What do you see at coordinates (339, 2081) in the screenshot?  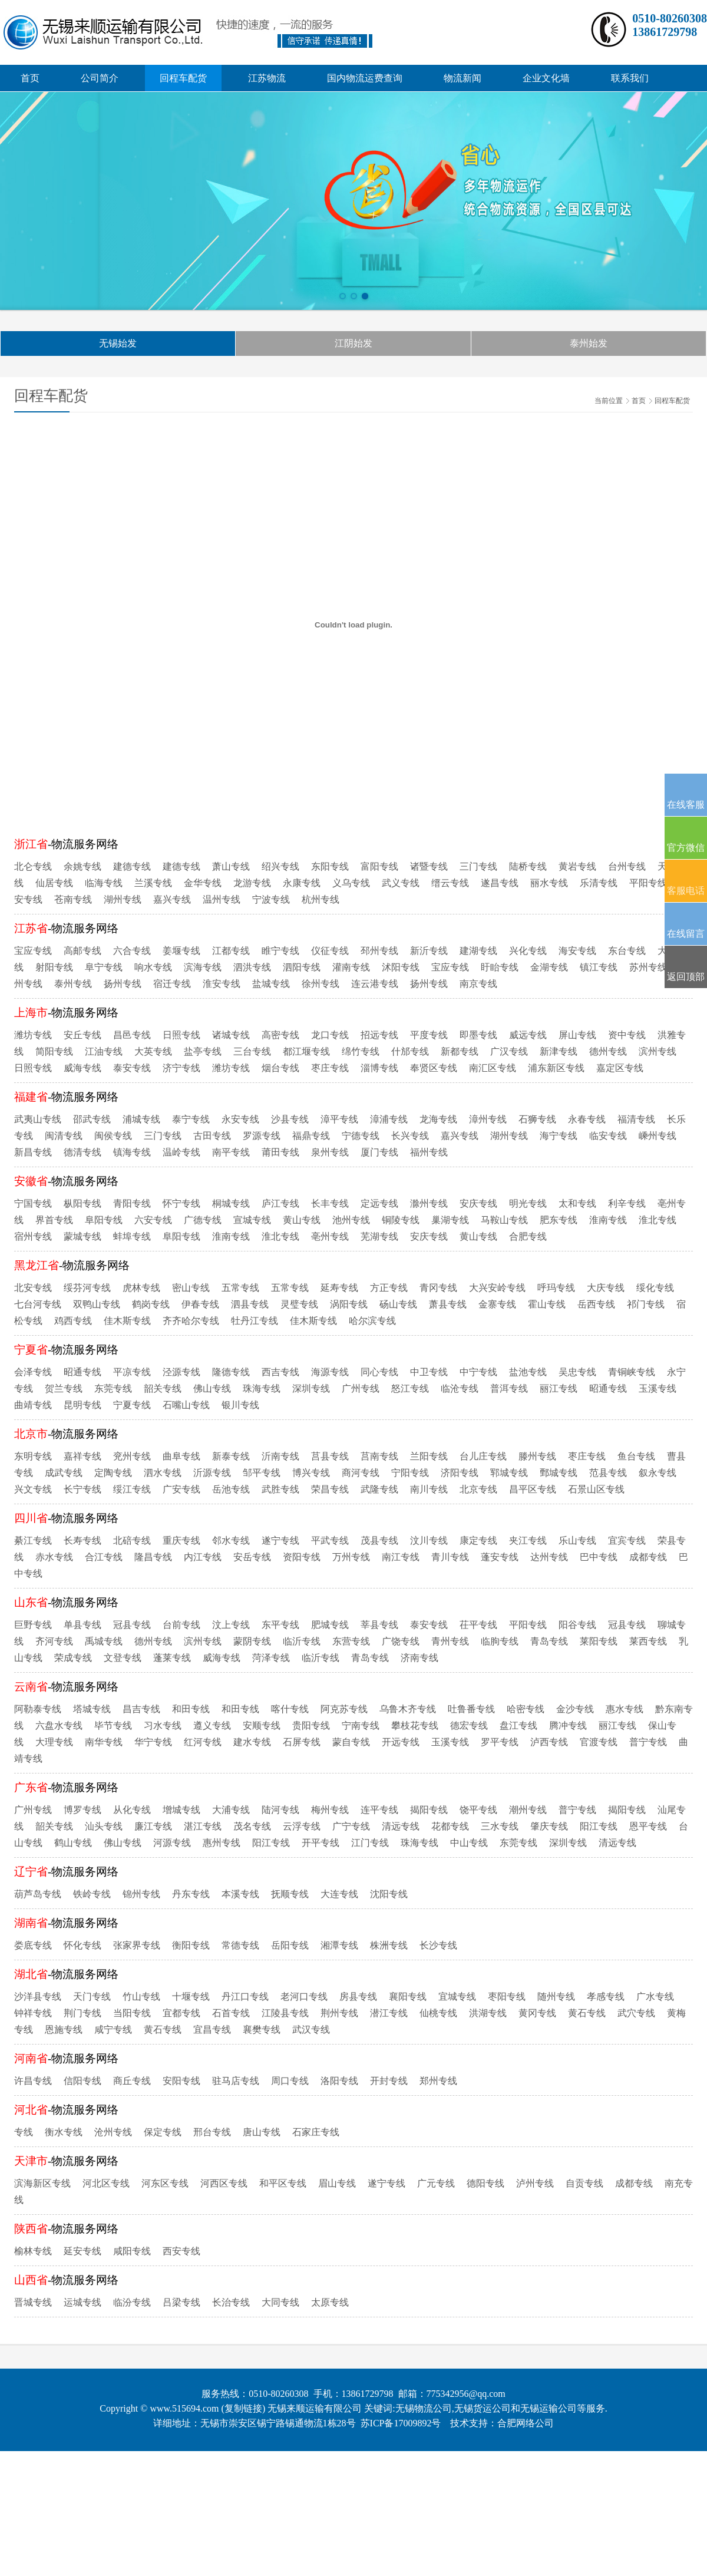 I see `洛阳专线` at bounding box center [339, 2081].